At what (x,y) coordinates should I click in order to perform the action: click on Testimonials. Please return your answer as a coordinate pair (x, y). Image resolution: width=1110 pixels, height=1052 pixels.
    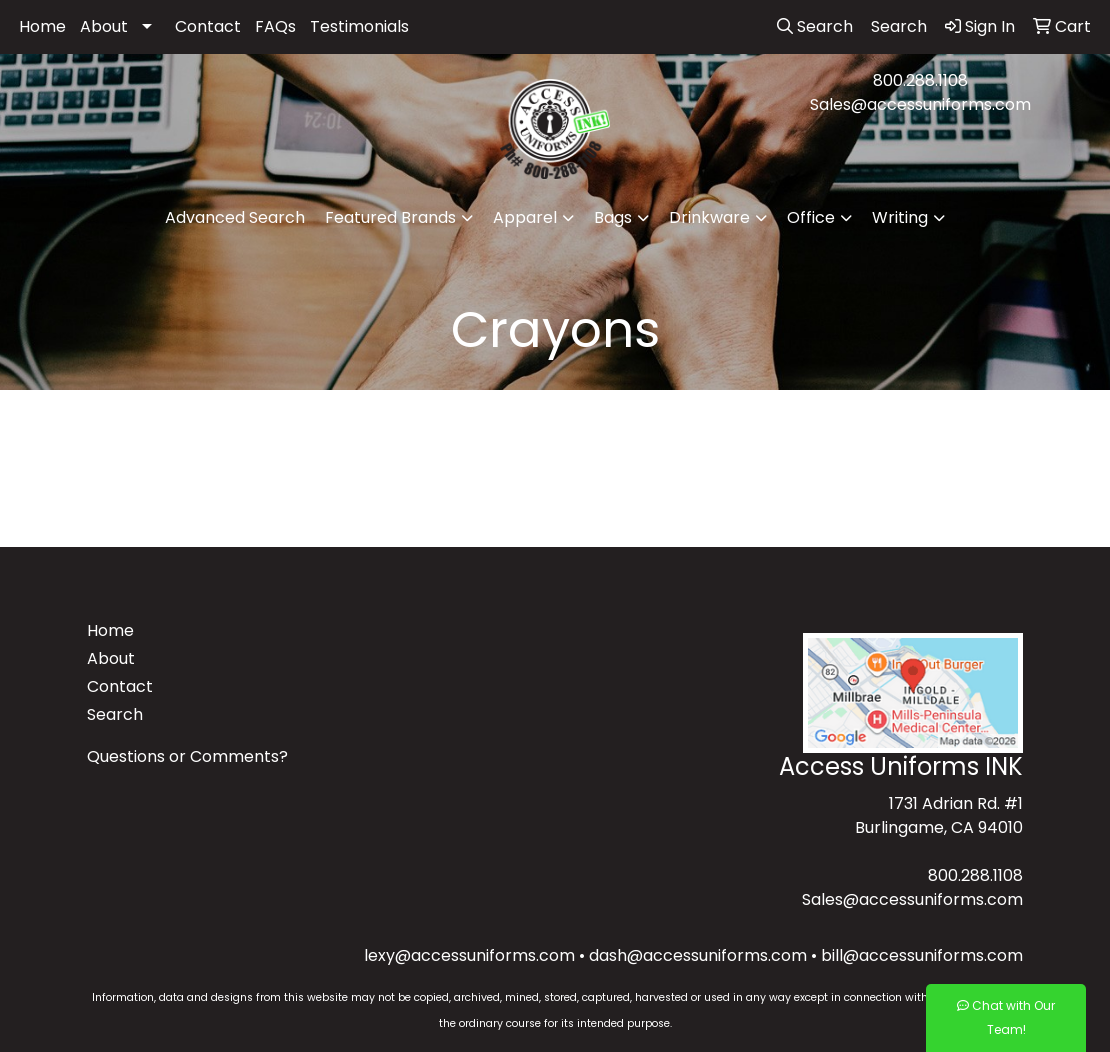
    Looking at the image, I should click on (359, 26).